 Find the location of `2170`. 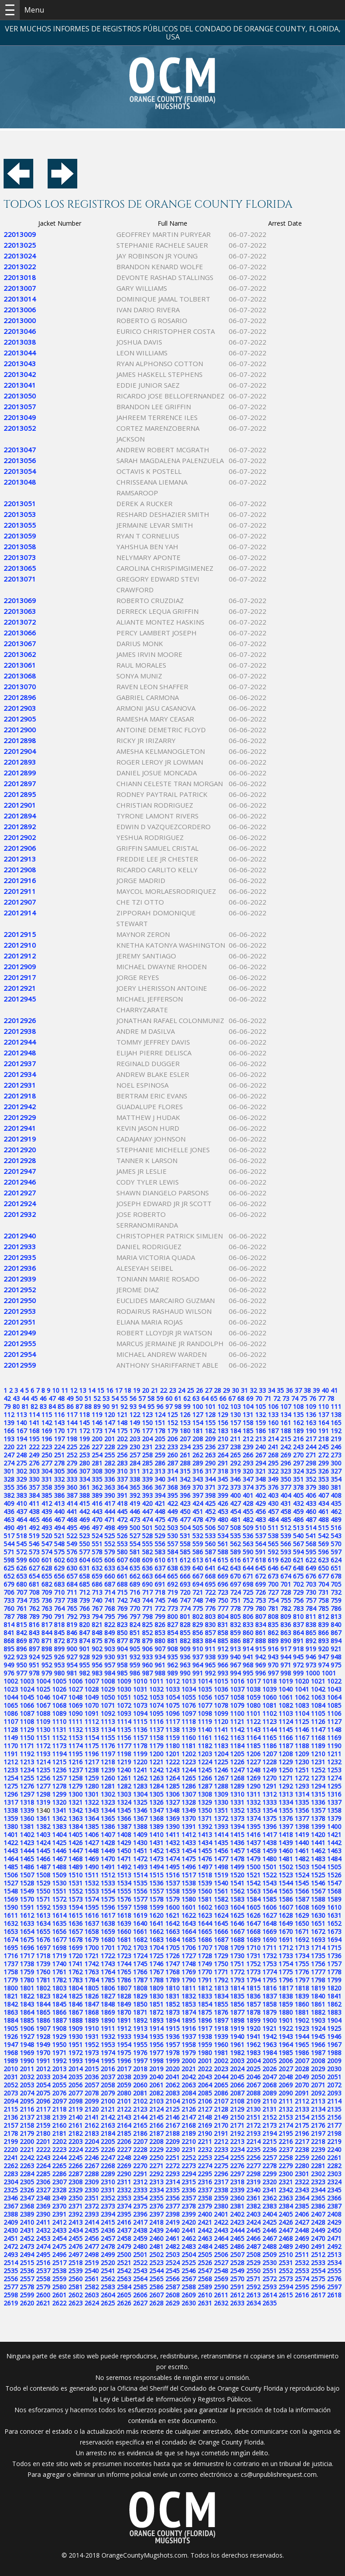

2170 is located at coordinates (221, 2125).